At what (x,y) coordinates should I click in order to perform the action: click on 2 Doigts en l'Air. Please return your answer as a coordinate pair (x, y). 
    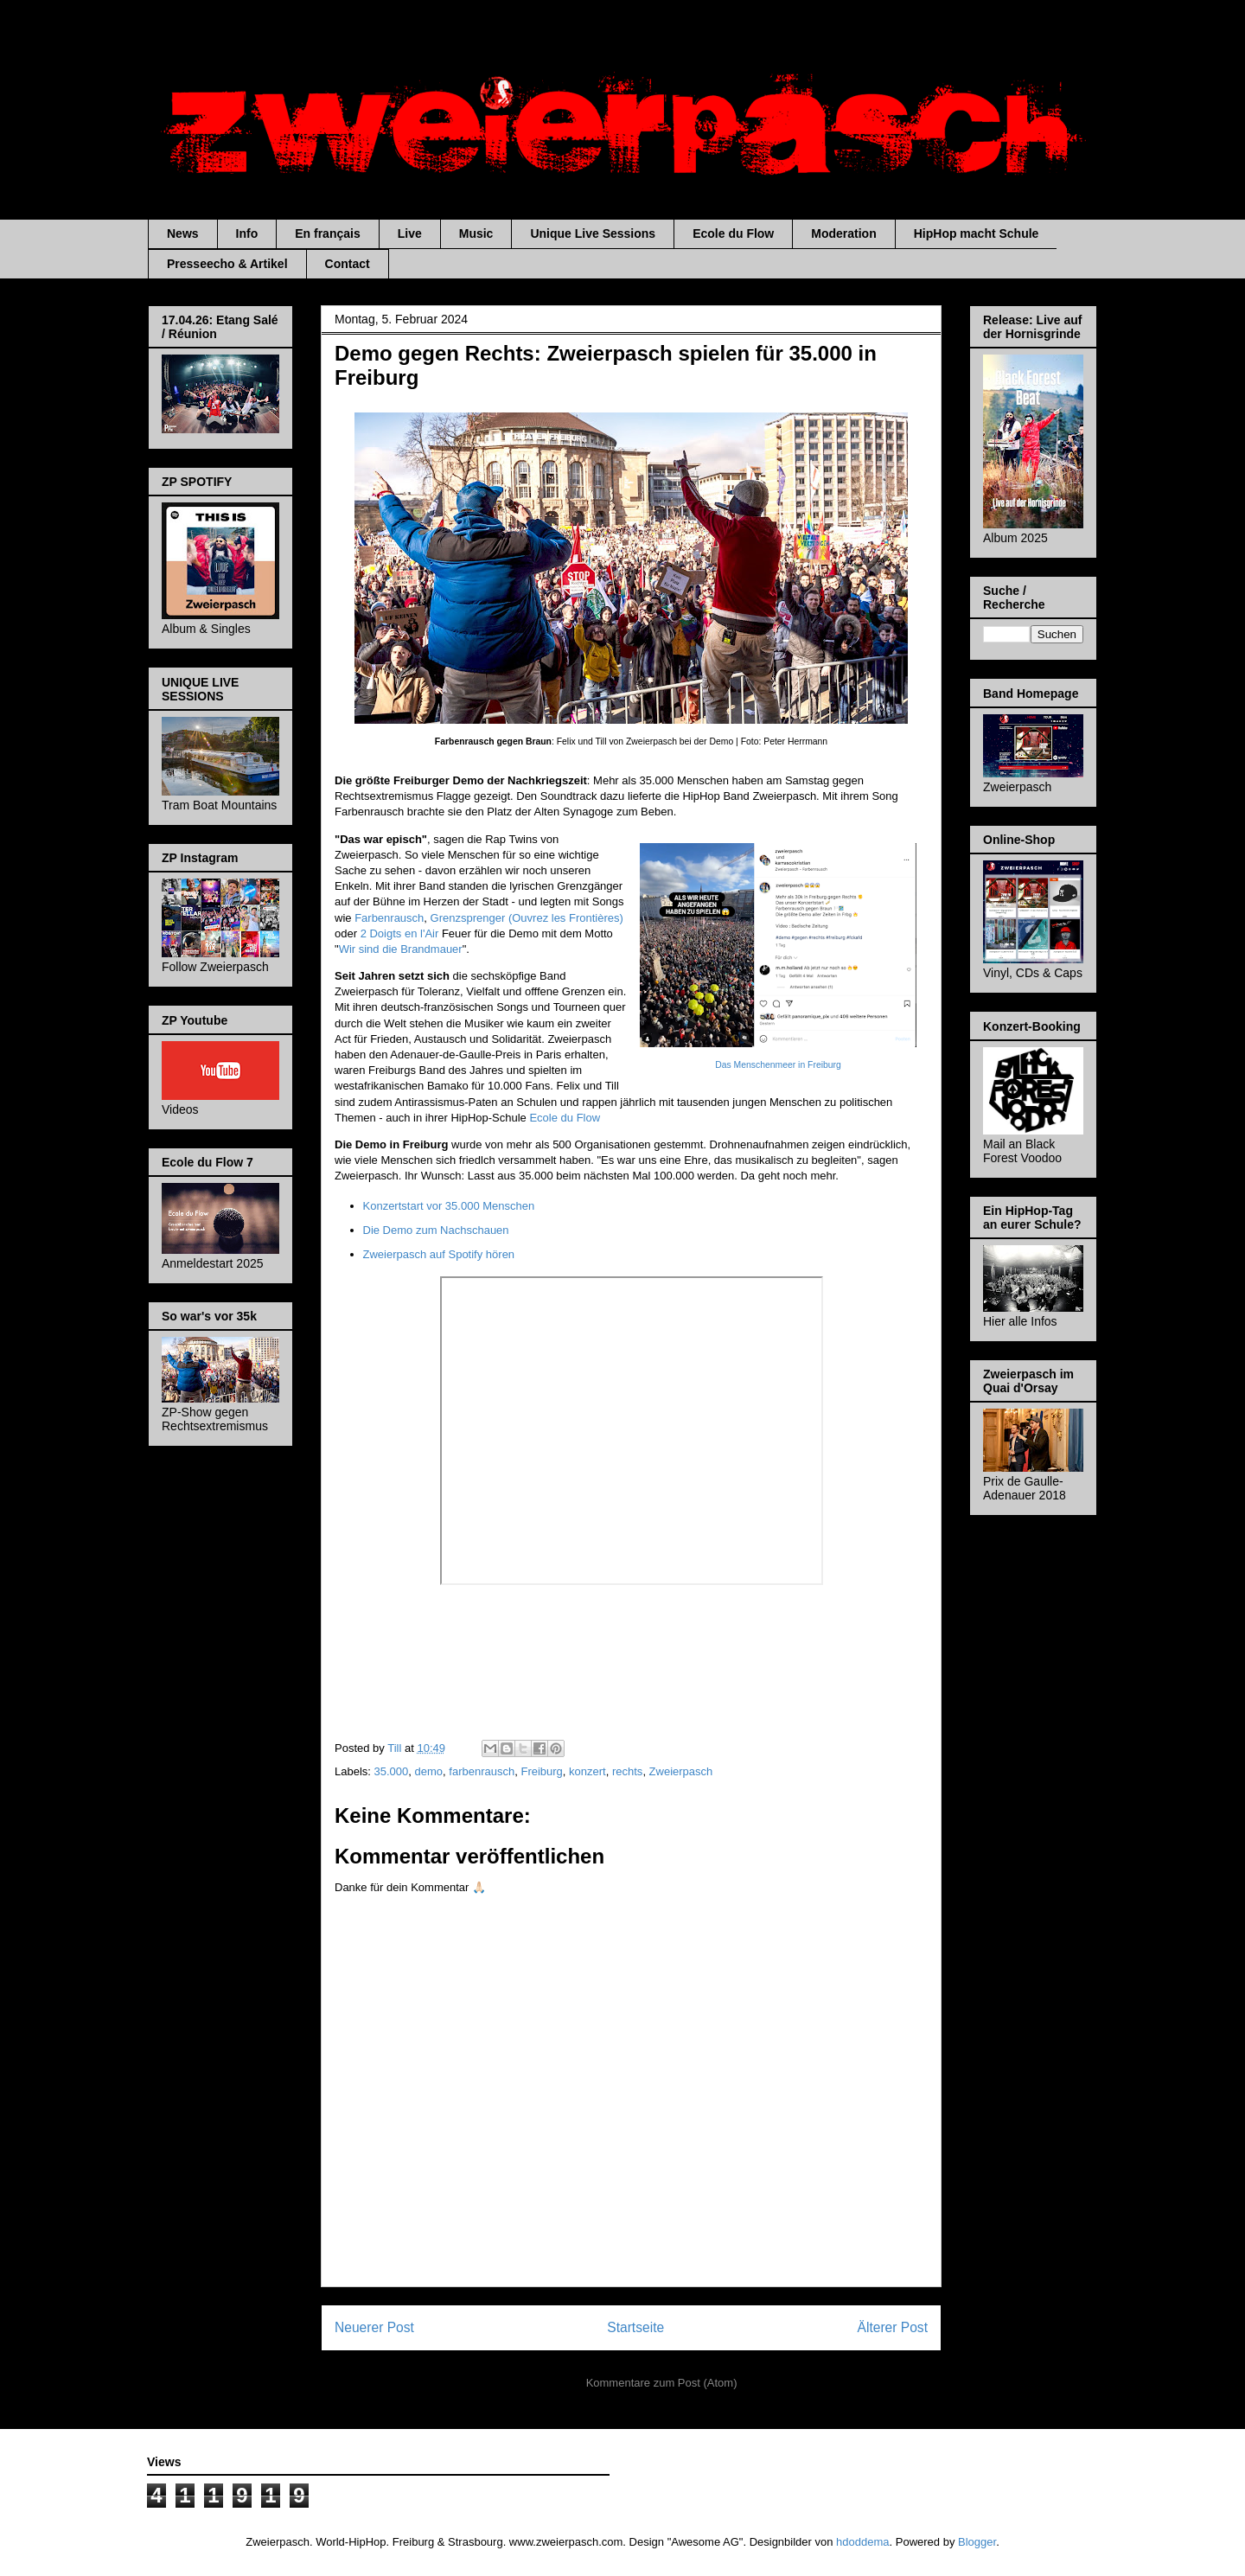
    Looking at the image, I should click on (400, 933).